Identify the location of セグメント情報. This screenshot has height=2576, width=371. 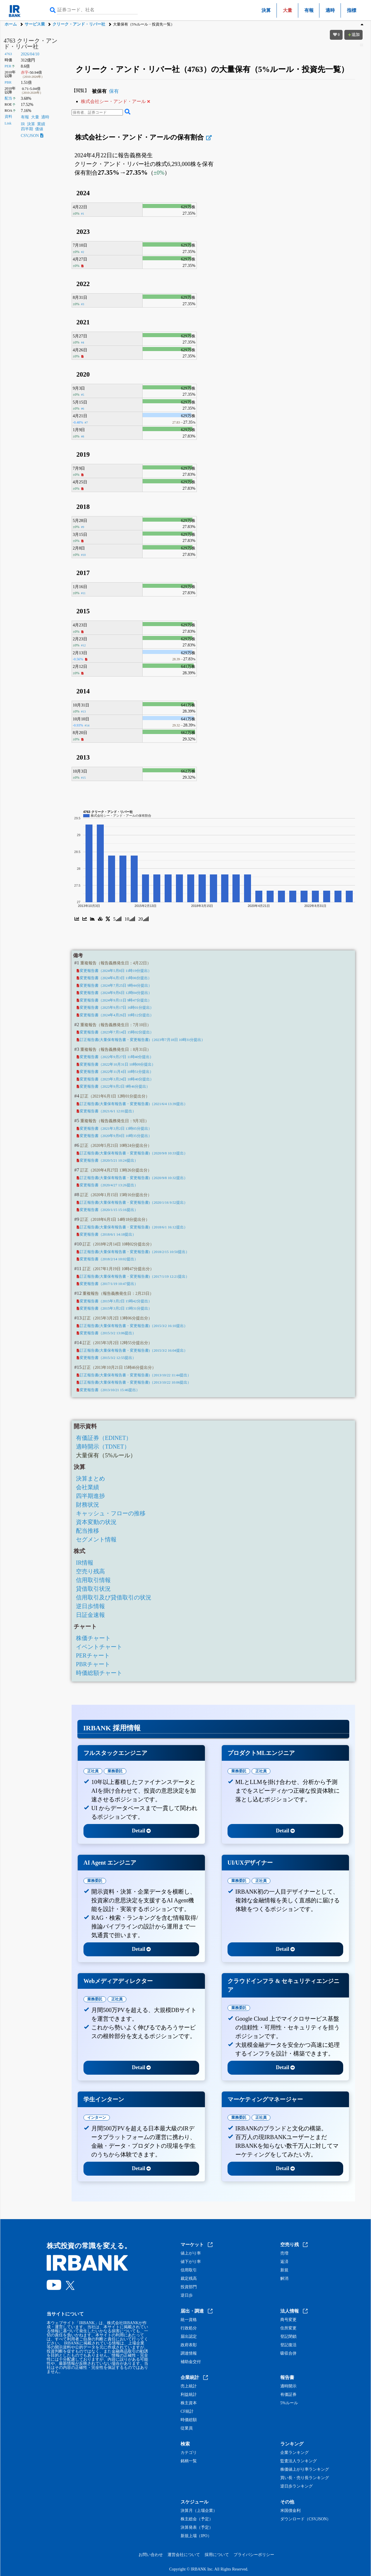
(96, 1539).